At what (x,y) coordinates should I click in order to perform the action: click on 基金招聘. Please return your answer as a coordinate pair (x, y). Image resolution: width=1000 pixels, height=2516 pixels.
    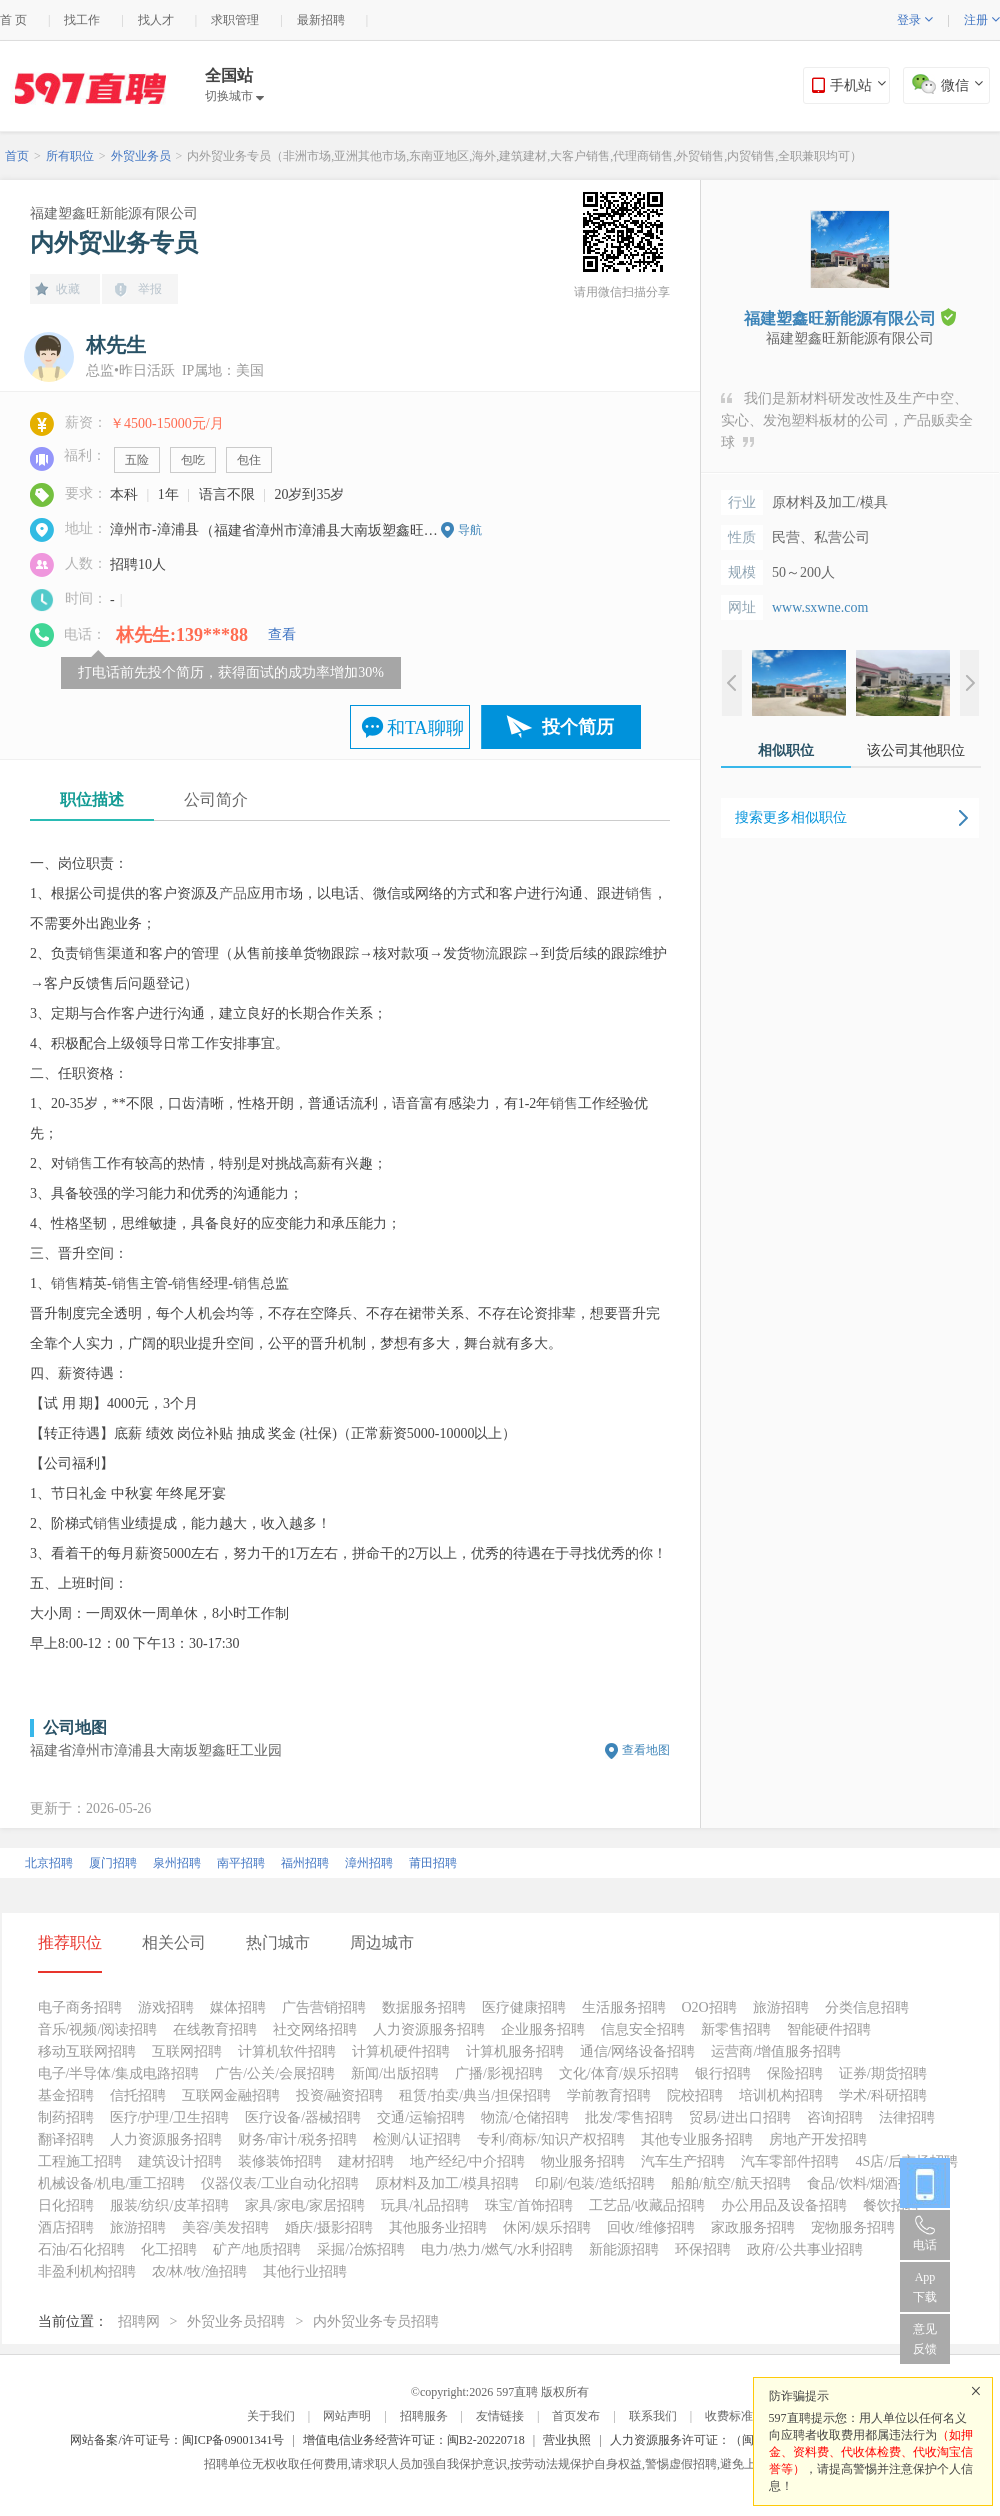
    Looking at the image, I should click on (66, 2095).